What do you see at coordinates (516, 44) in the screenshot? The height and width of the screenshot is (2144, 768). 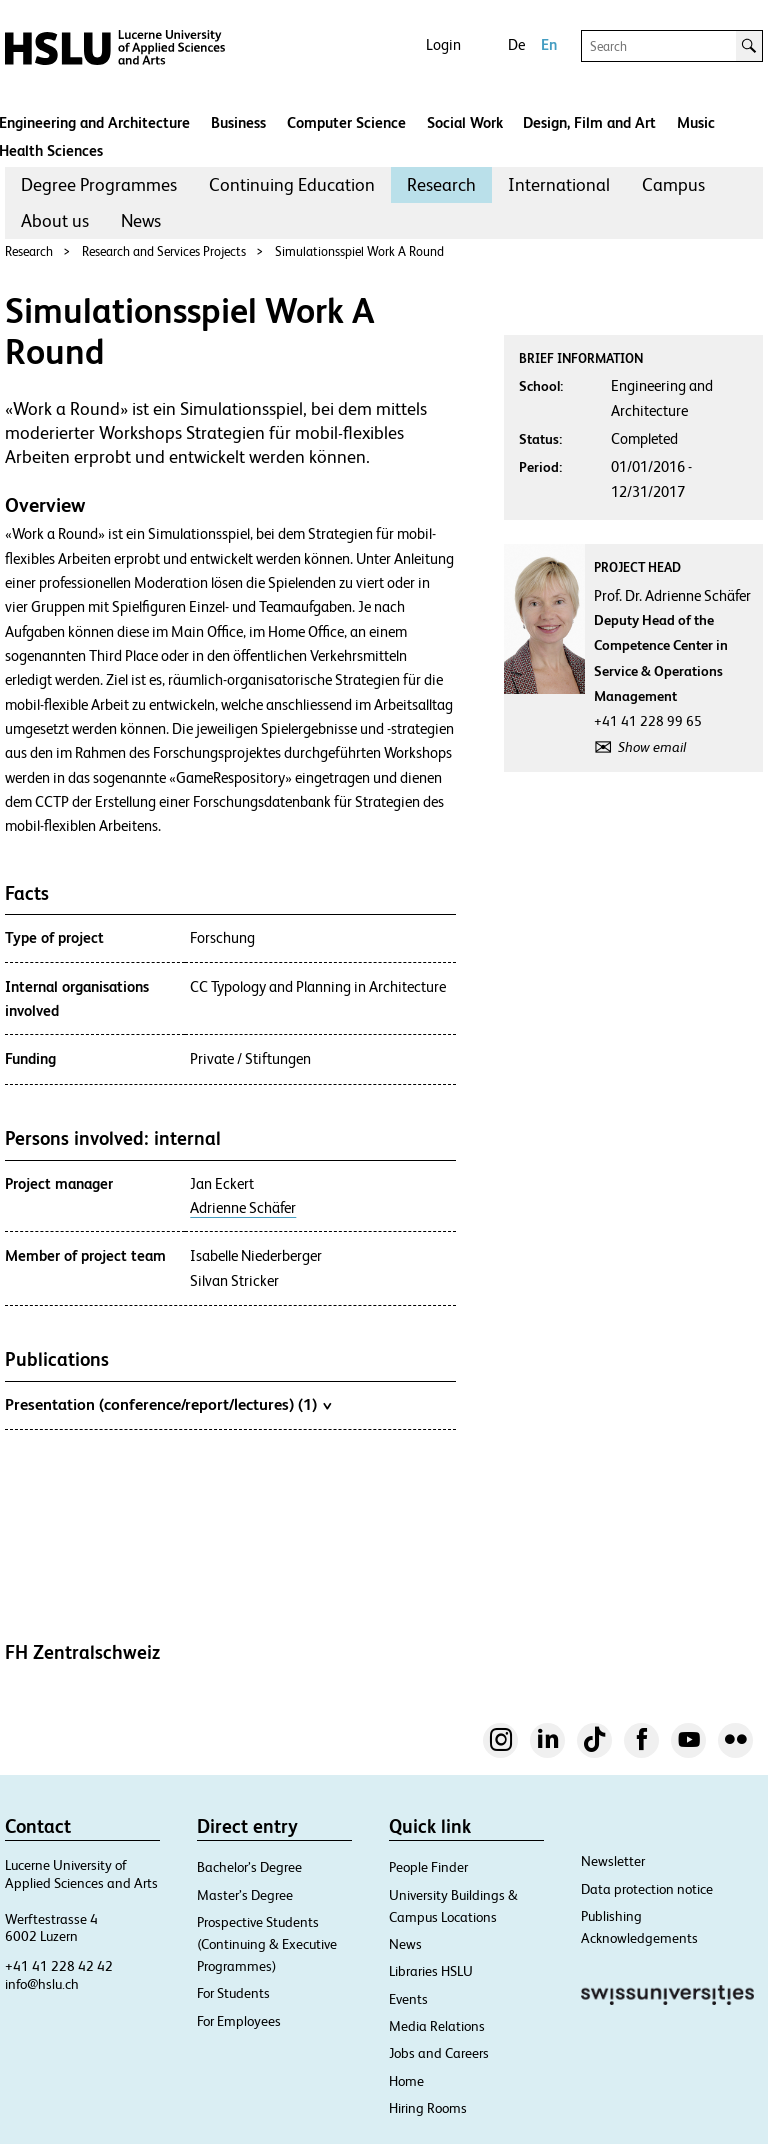 I see `De` at bounding box center [516, 44].